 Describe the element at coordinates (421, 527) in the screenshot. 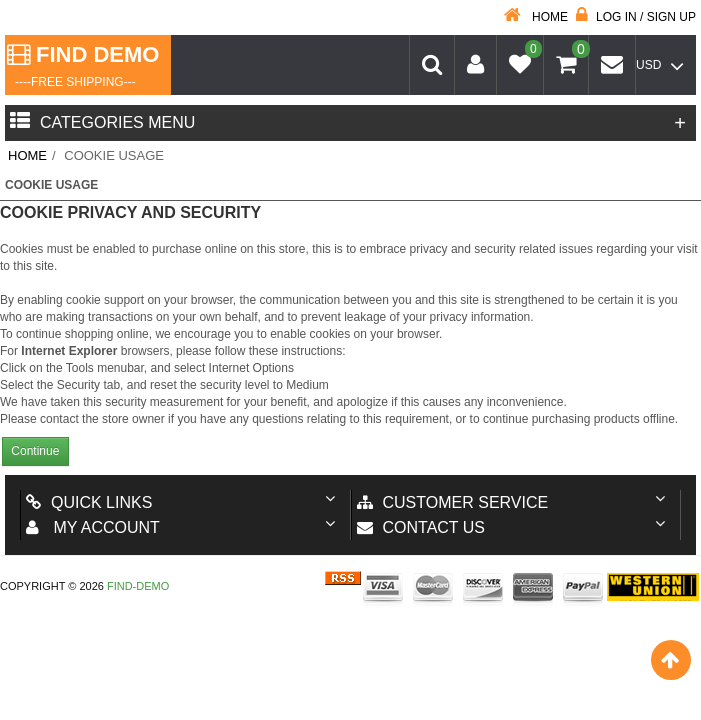

I see `Contact us` at that location.